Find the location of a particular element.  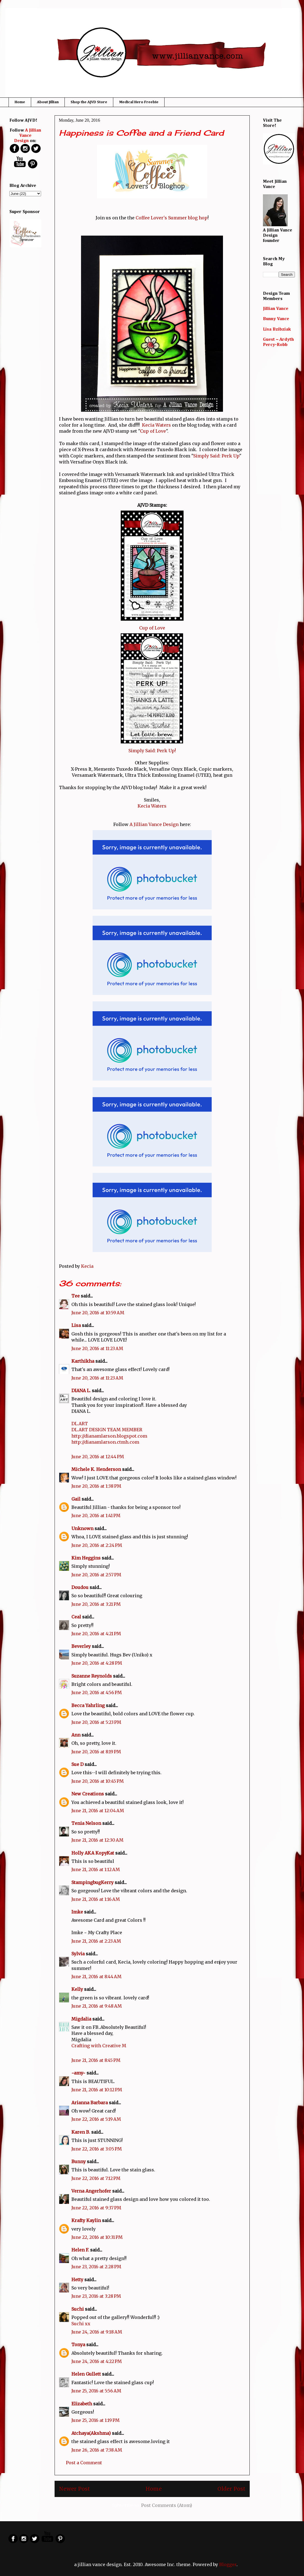

Helen Gullett is located at coordinates (86, 2374).